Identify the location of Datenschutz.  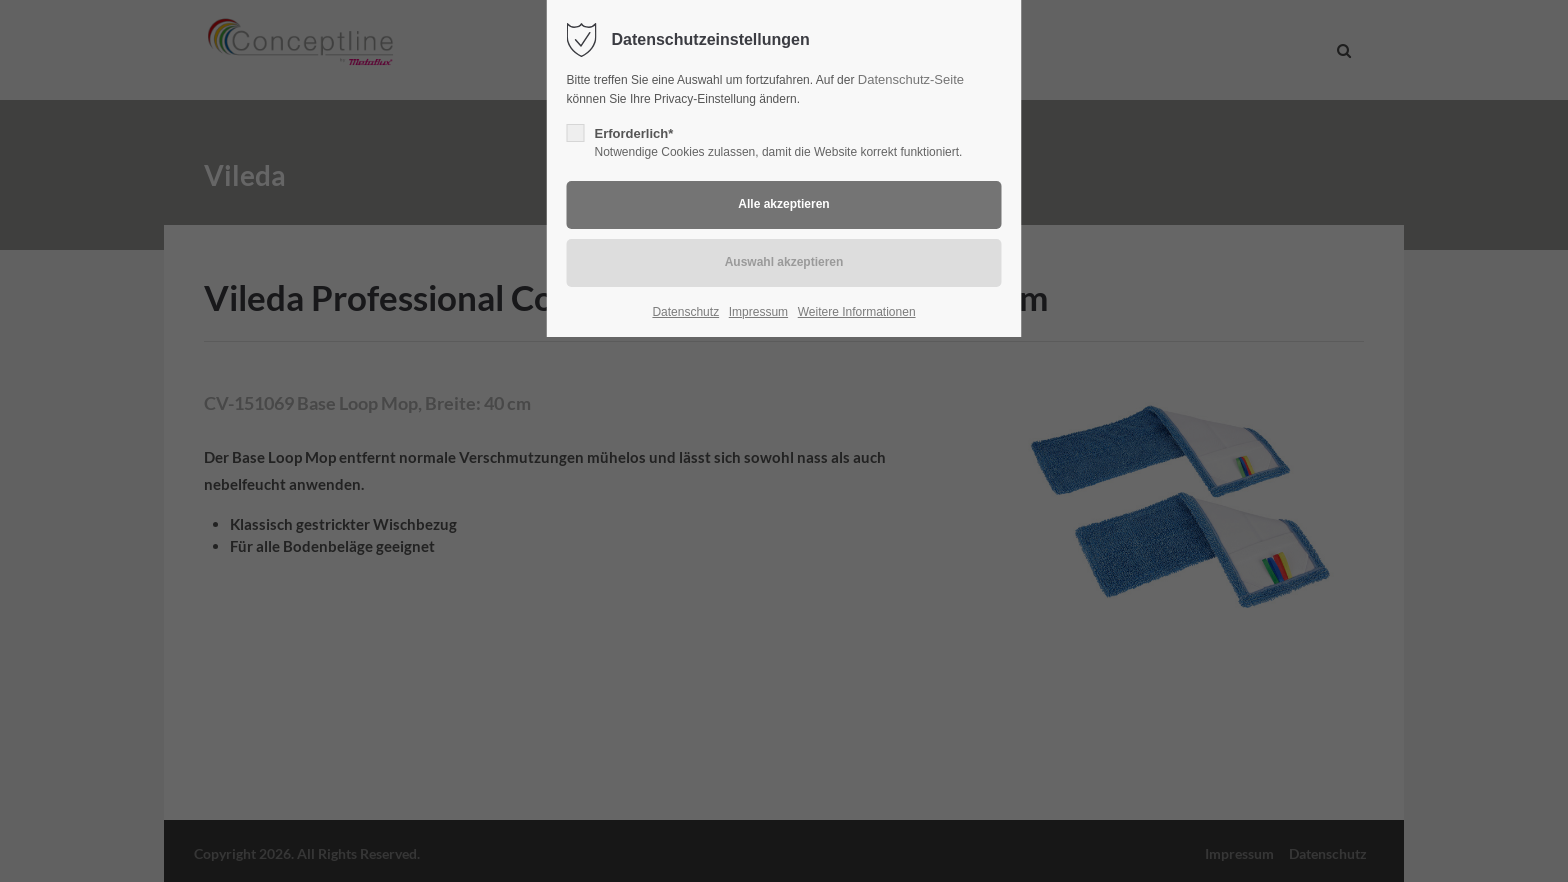
(685, 312).